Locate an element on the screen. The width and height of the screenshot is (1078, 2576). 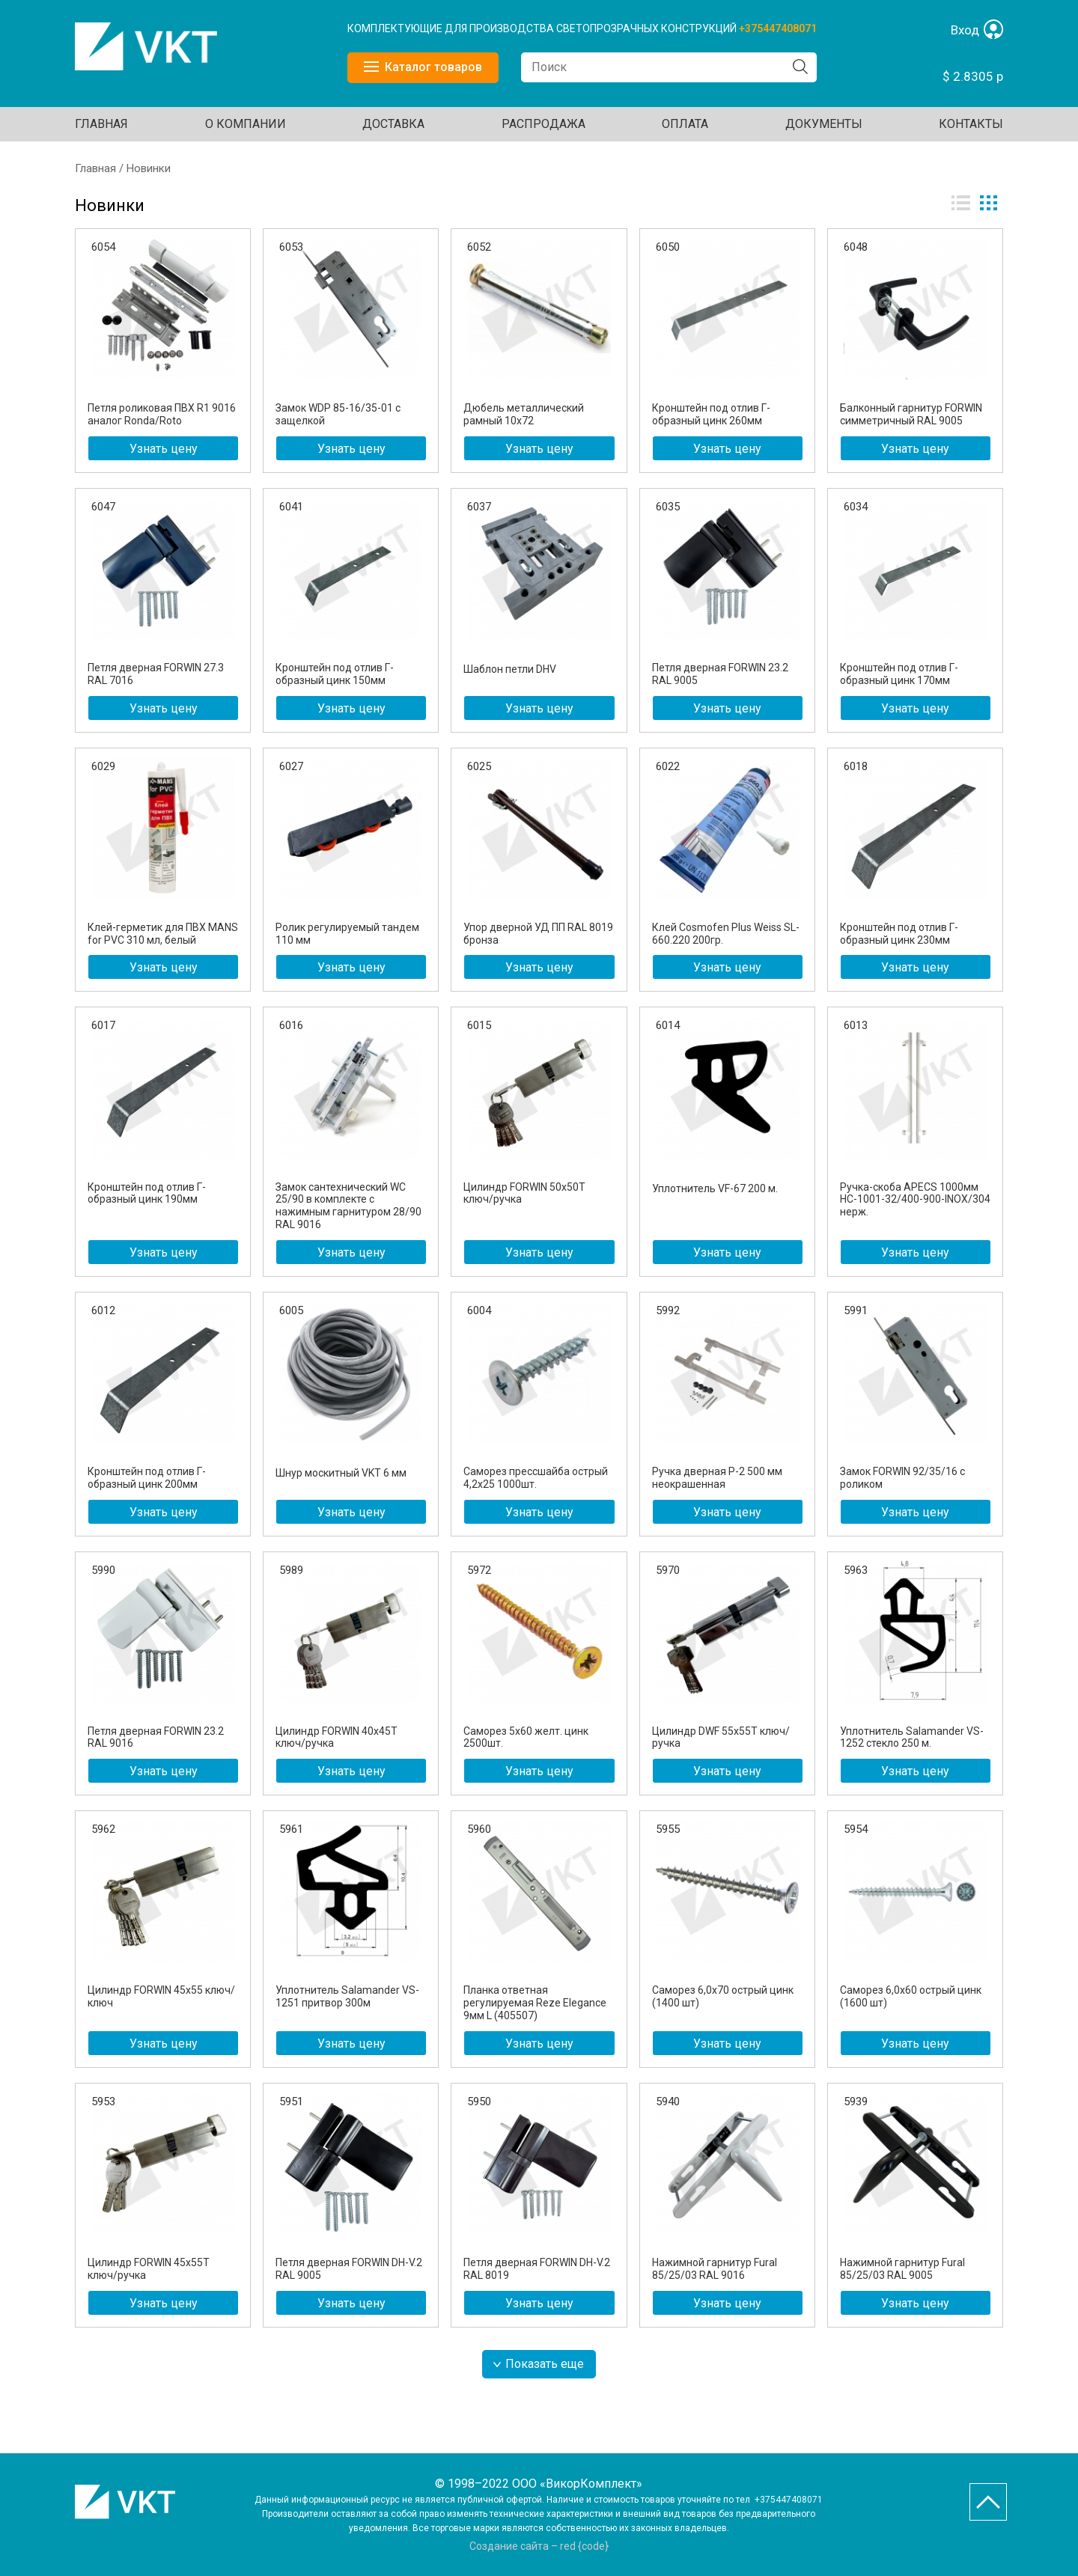
КОМПЛЕКТУЮЩИЕ ДЛЯ ПРОИЗВОДСТВА СВЕТОПРОЗРАЧНЫХ КОНСТРУКЦИЙ is located at coordinates (543, 28).